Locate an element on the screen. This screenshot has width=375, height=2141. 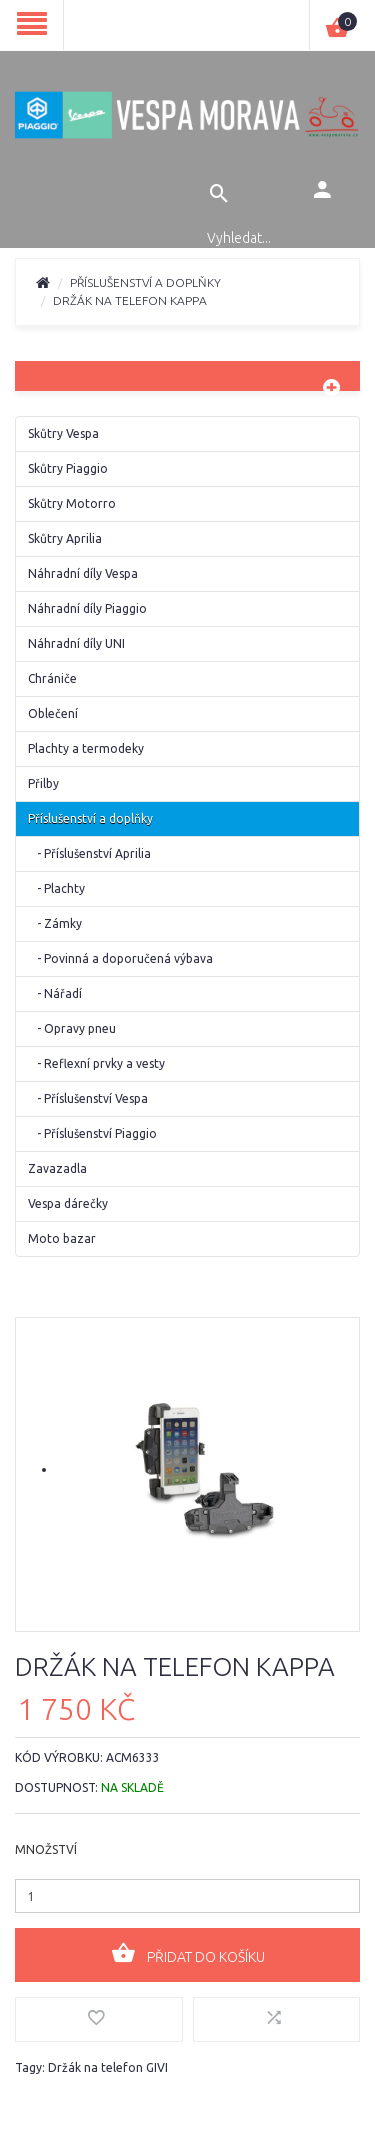
Držák na telefon Kappa is located at coordinates (130, 300).